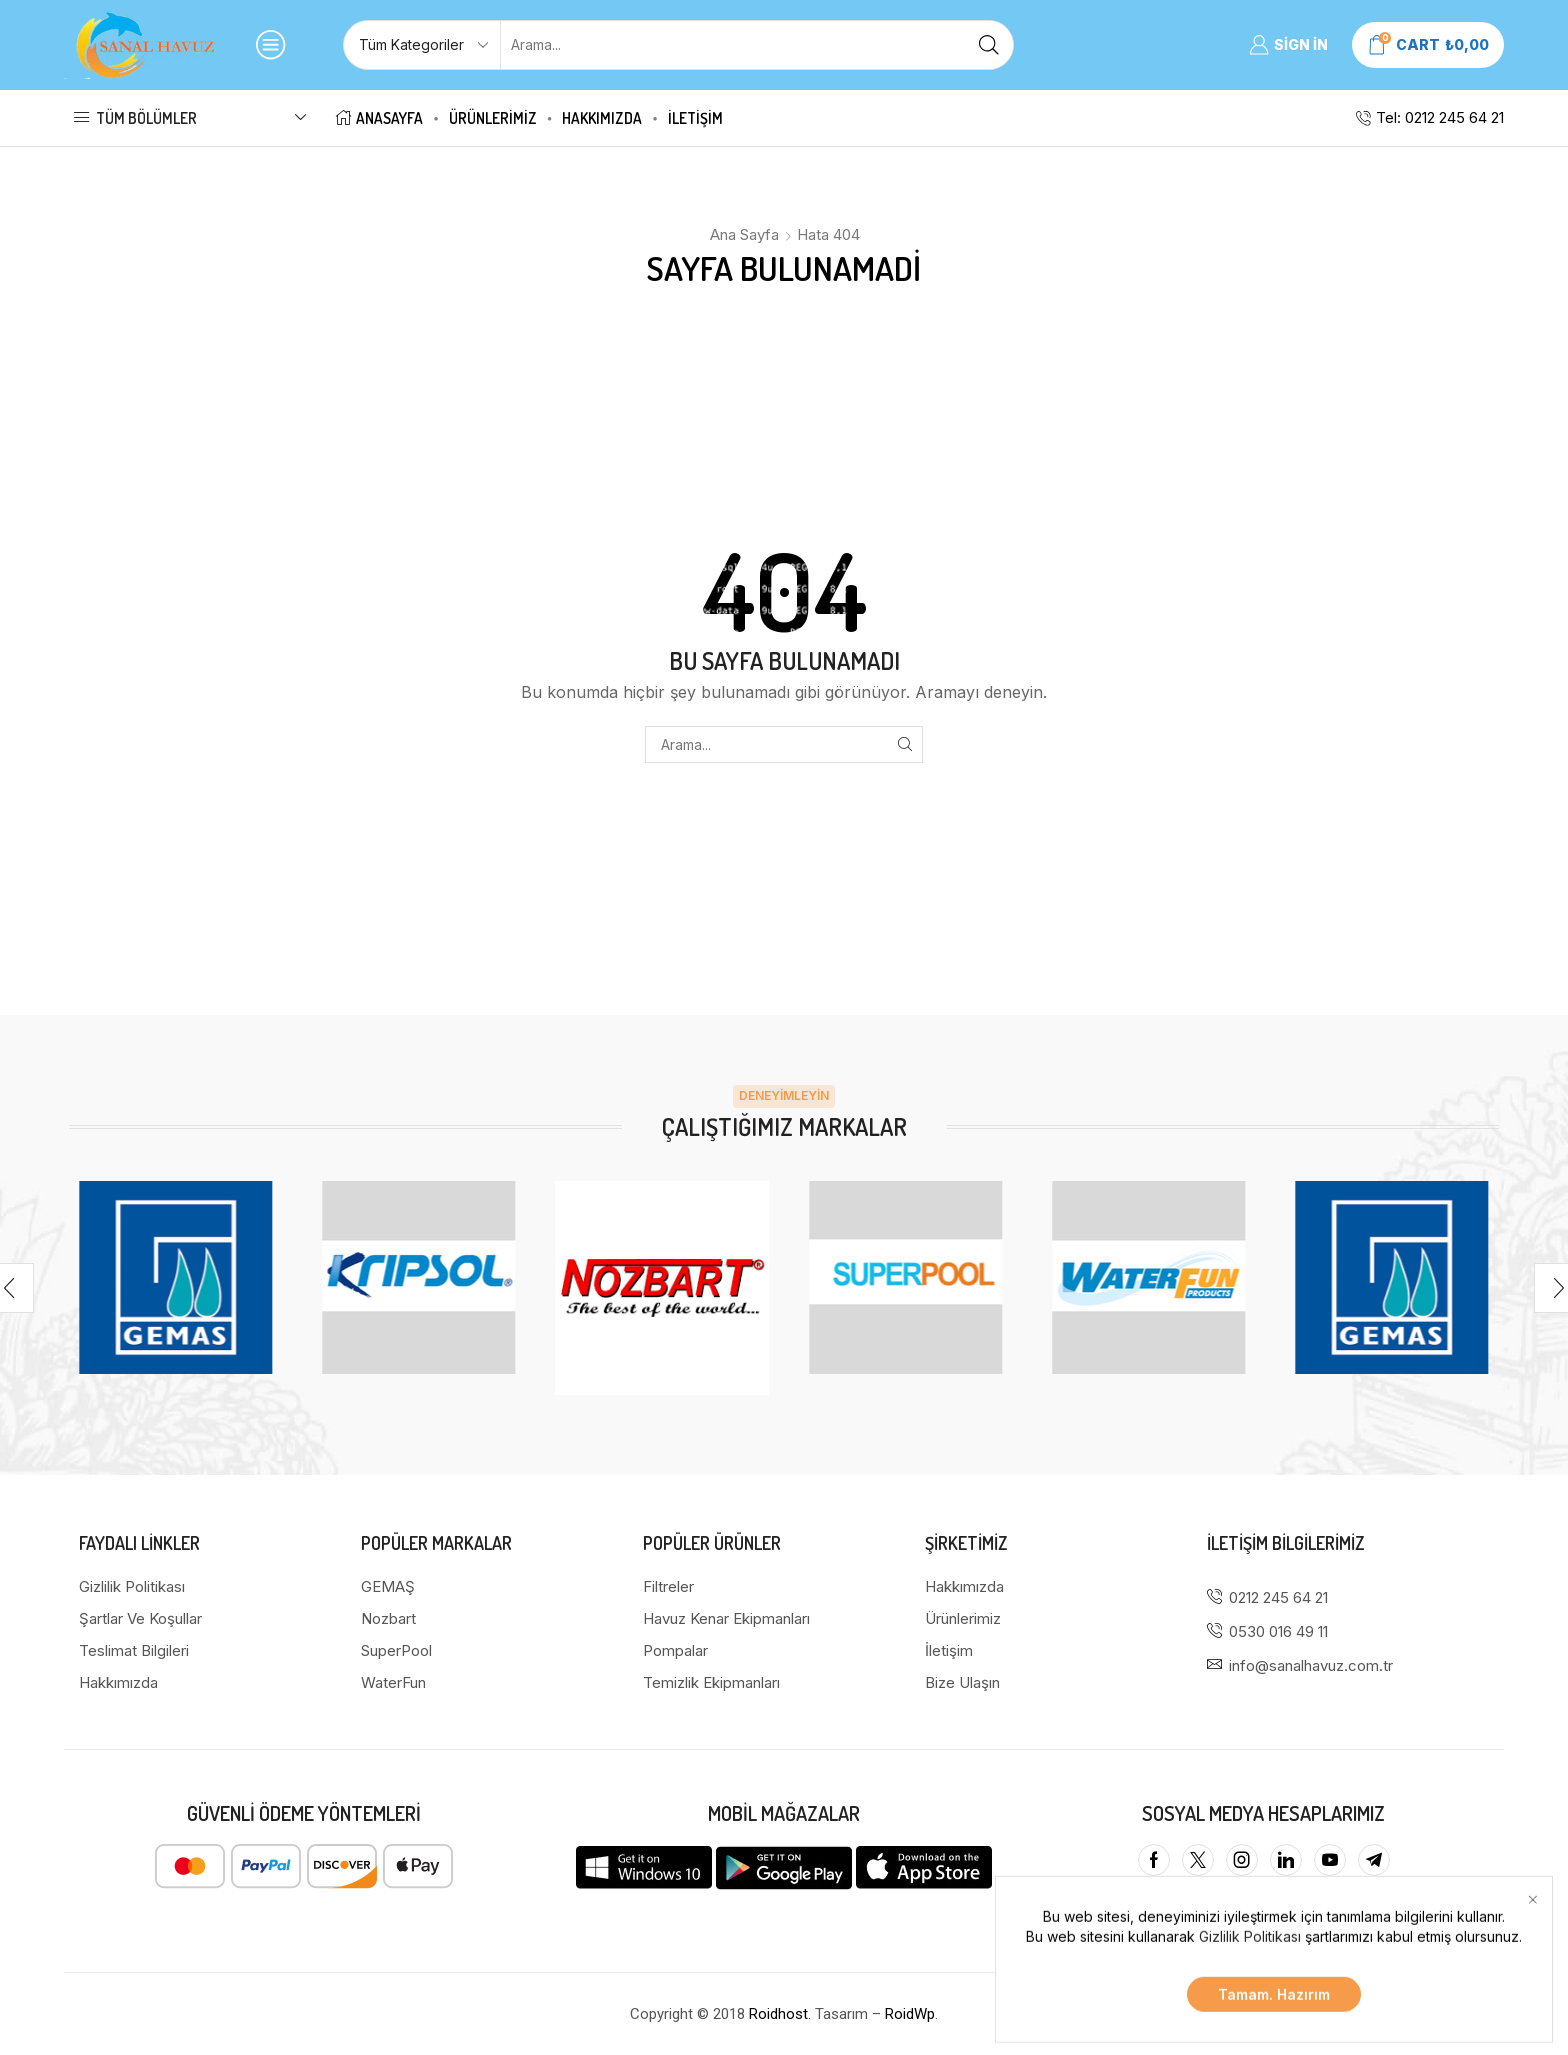  What do you see at coordinates (602, 118) in the screenshot?
I see `Hakkımızda` at bounding box center [602, 118].